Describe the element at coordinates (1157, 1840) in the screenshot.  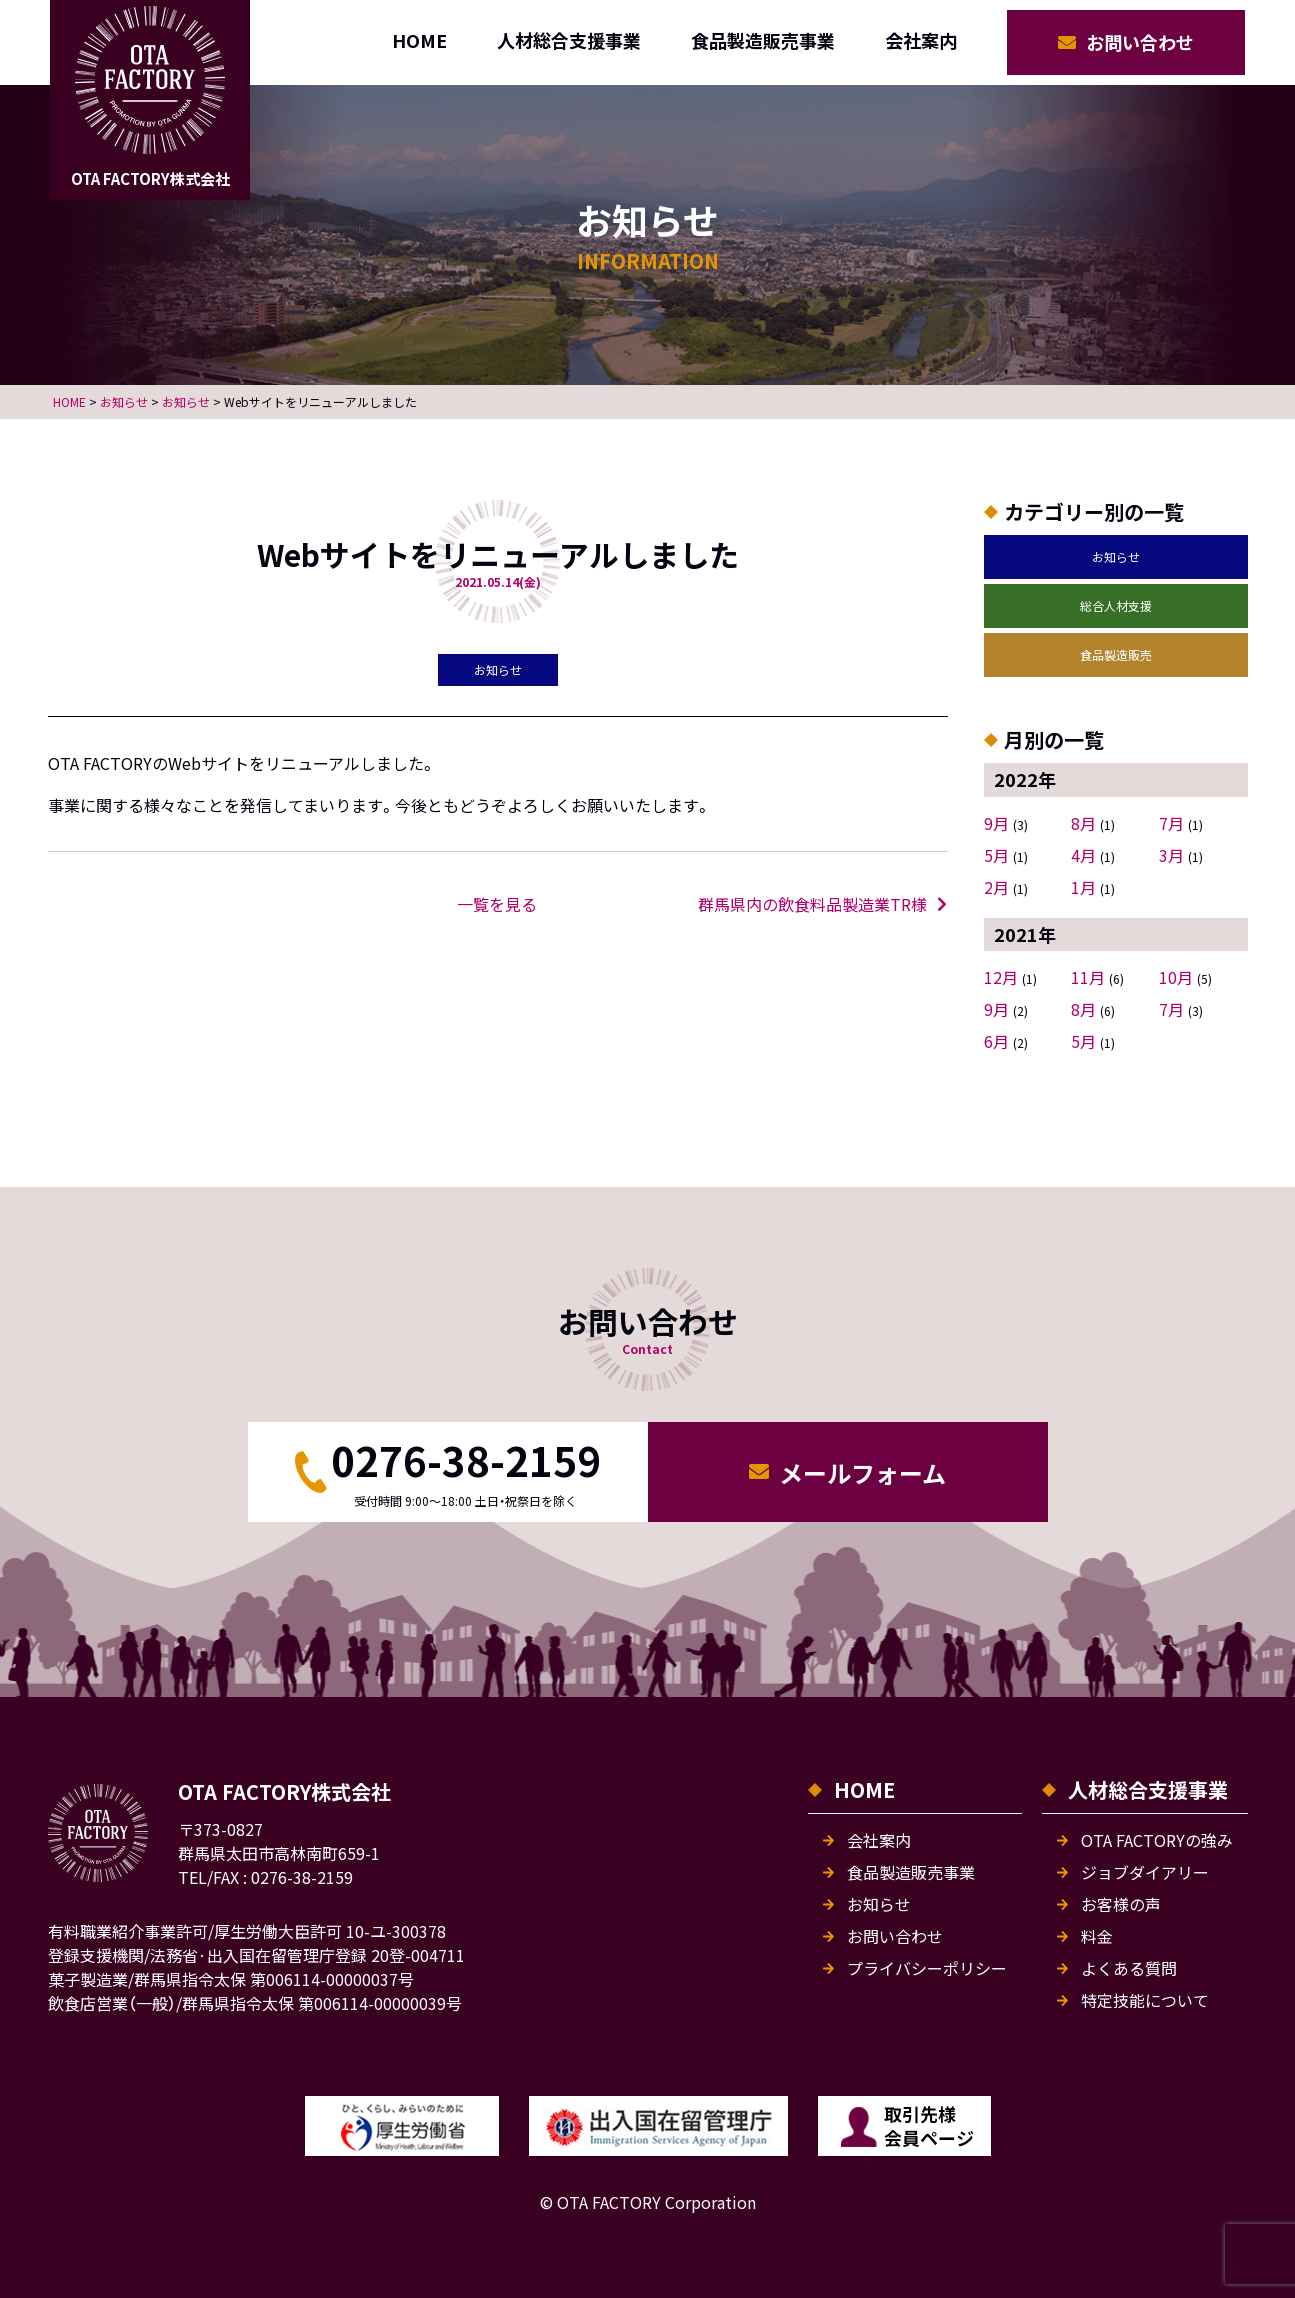
I see `OTA FACTORYの強み` at that location.